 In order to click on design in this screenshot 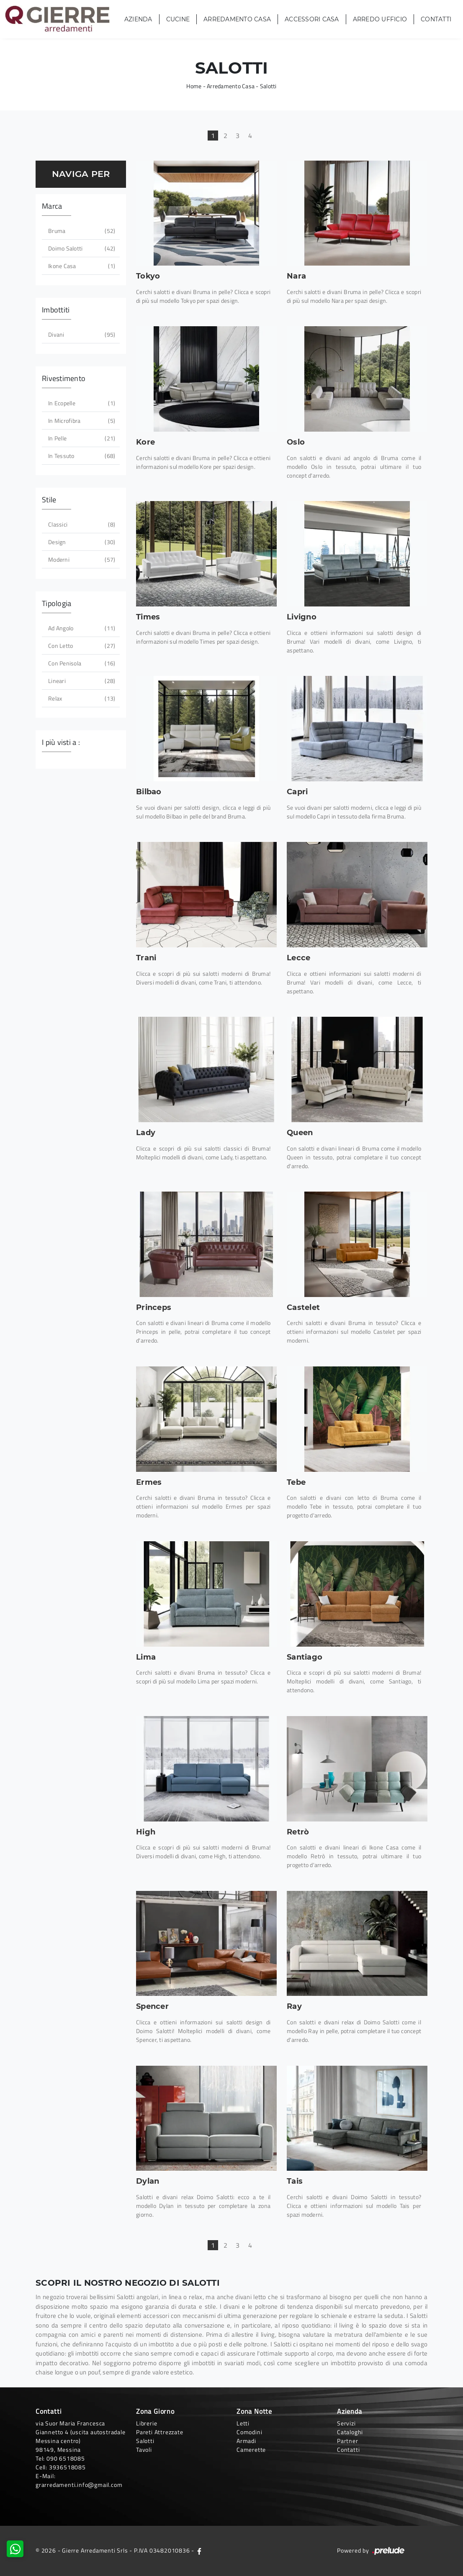, I will do `click(80, 541)`.